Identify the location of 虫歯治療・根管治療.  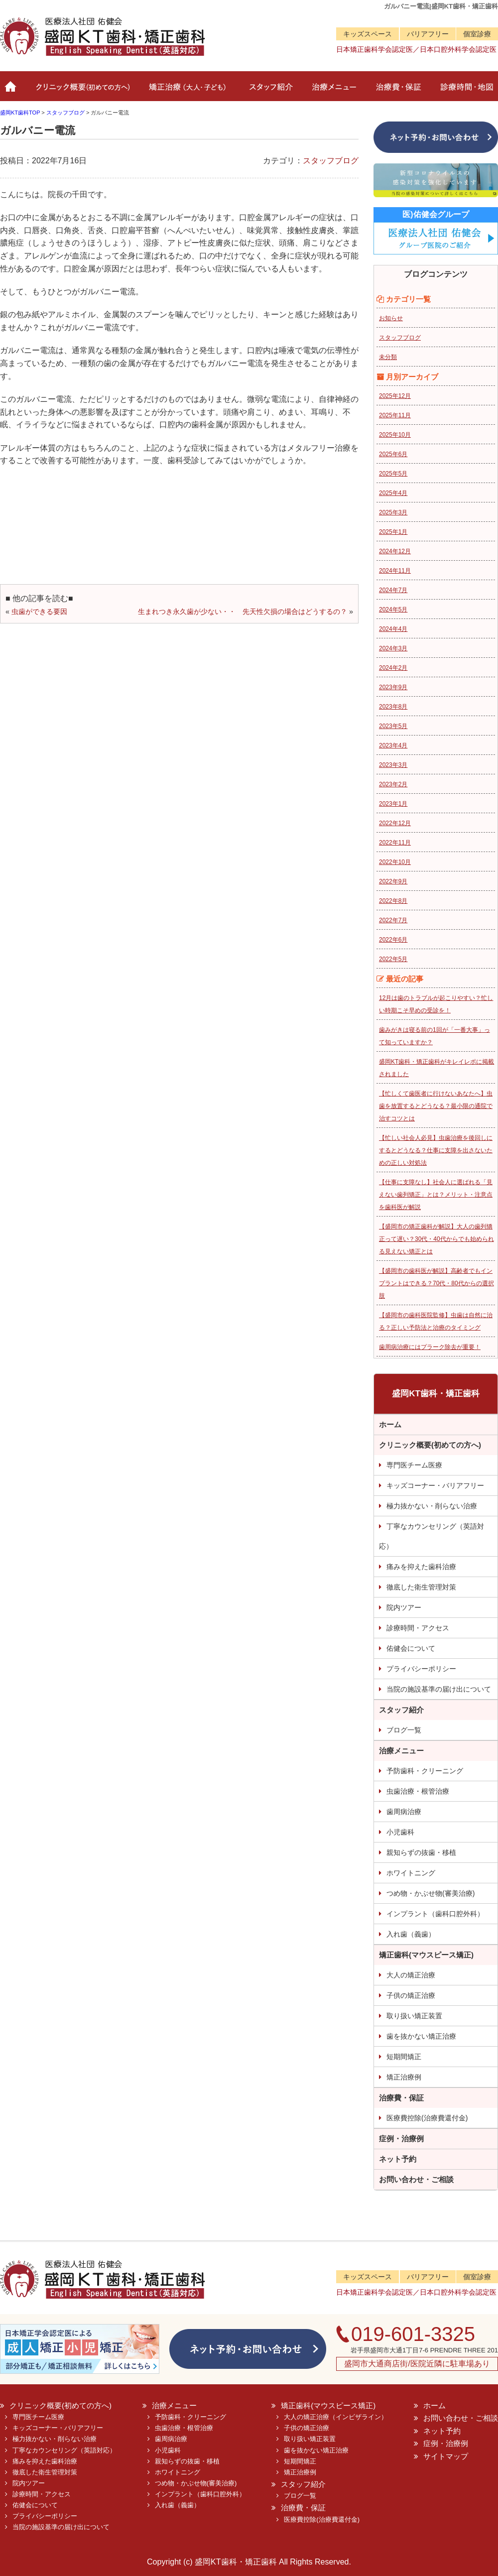
(417, 1791).